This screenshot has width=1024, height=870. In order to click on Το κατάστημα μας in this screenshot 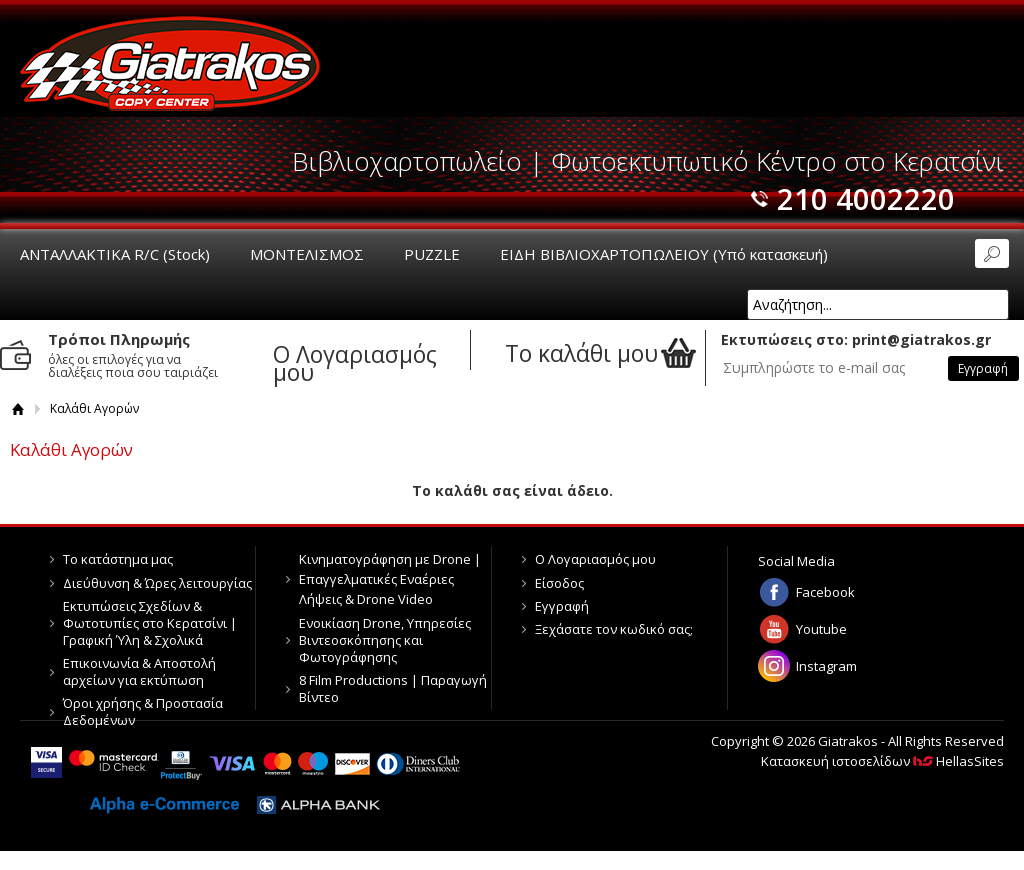, I will do `click(118, 559)`.